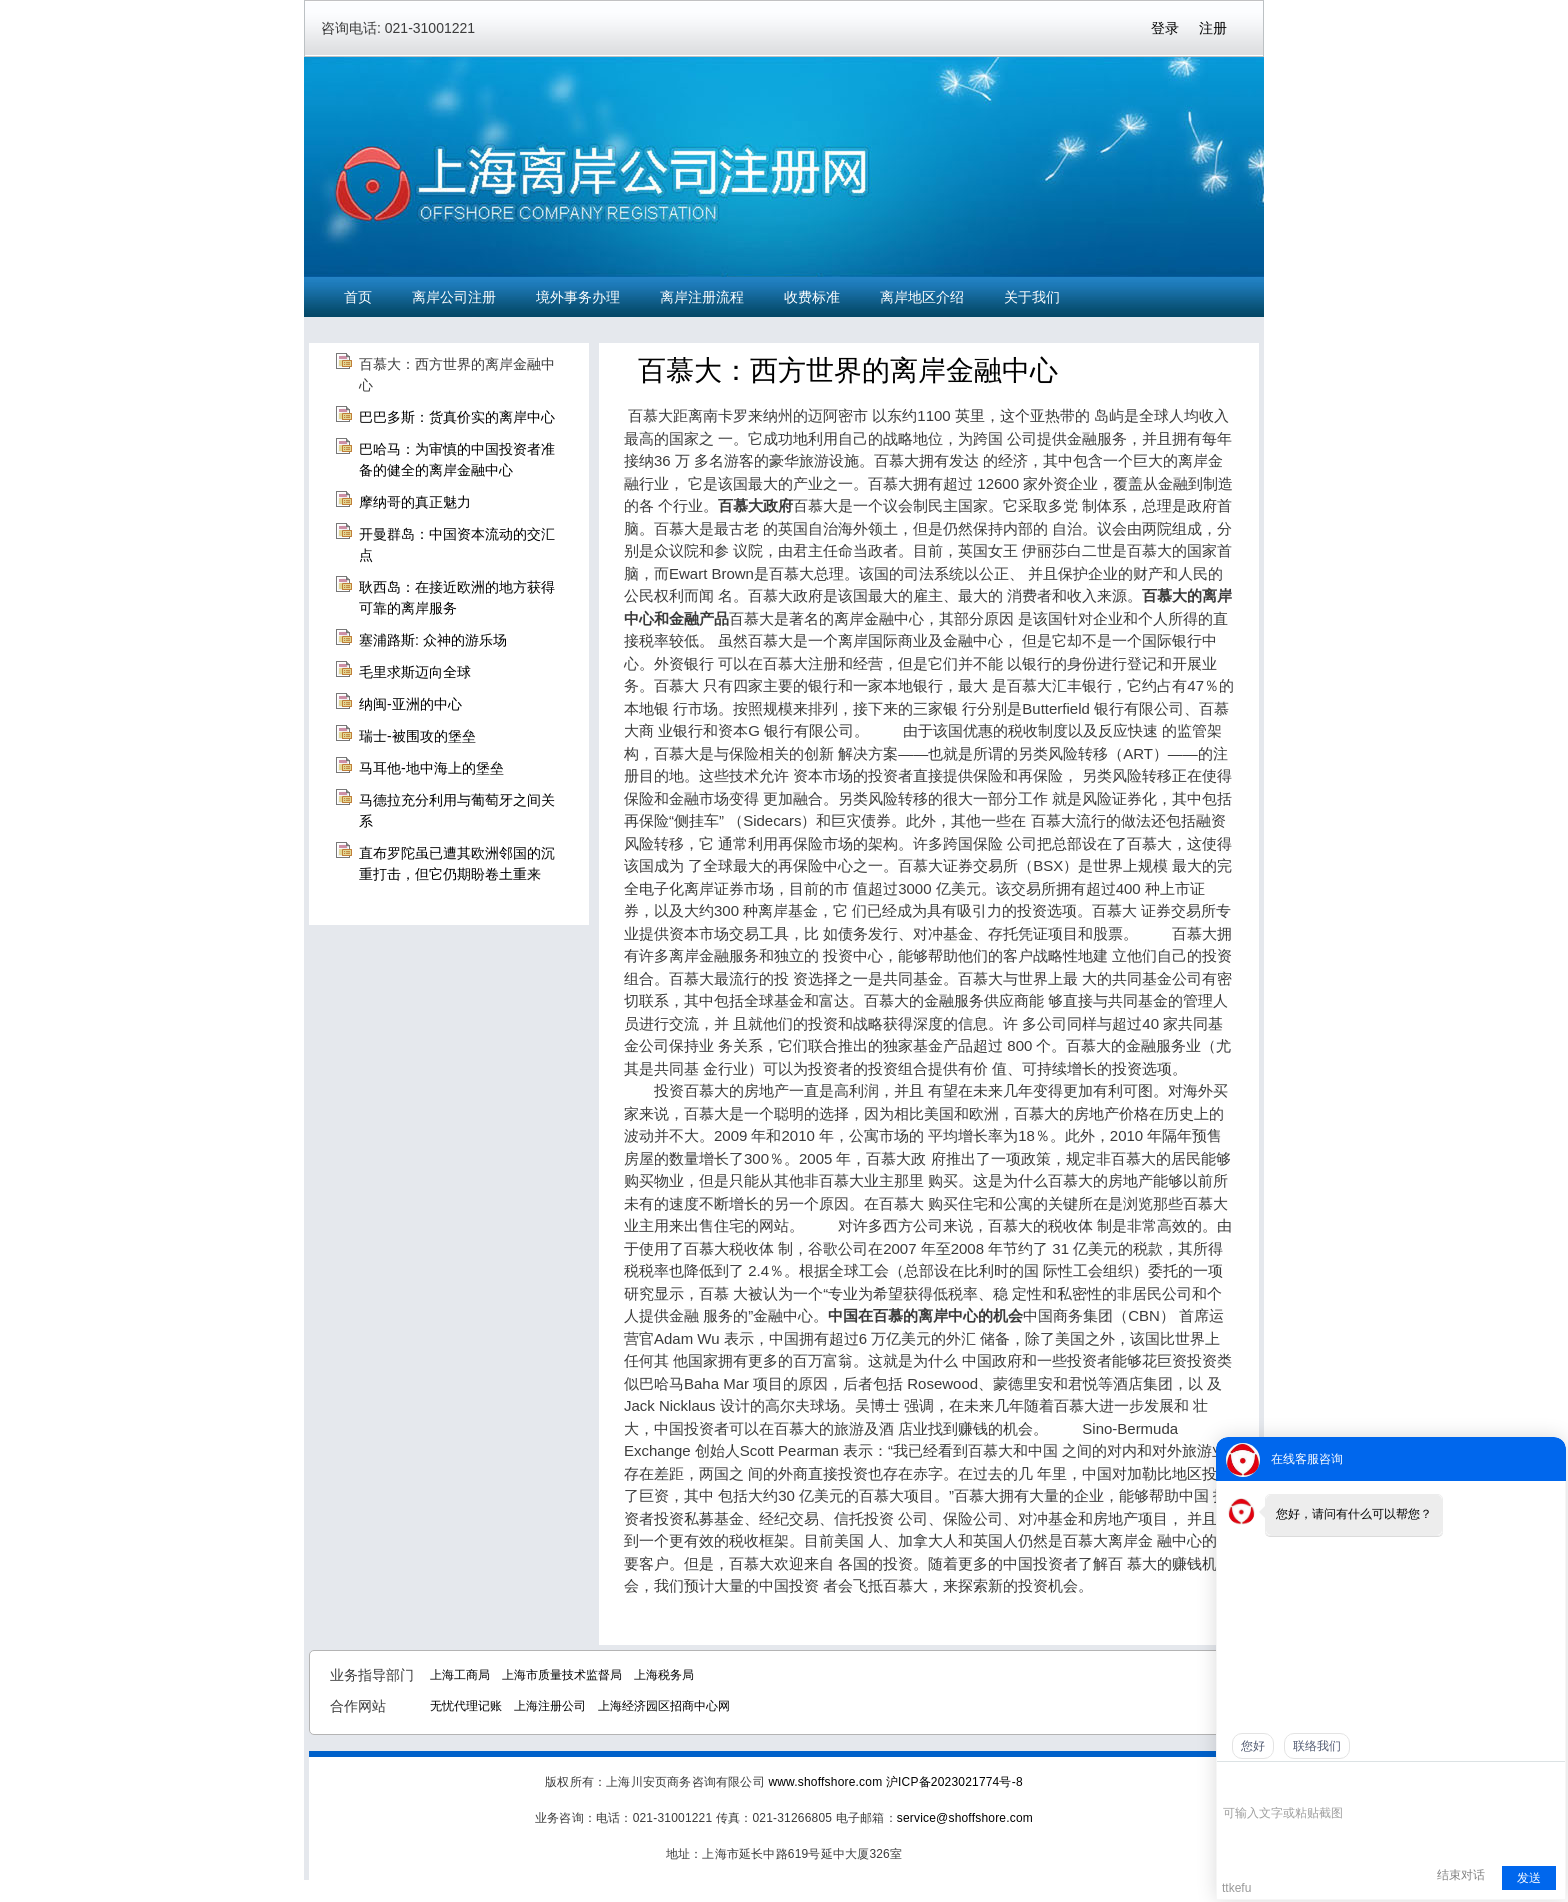  What do you see at coordinates (922, 297) in the screenshot?
I see `离岸地区介绍` at bounding box center [922, 297].